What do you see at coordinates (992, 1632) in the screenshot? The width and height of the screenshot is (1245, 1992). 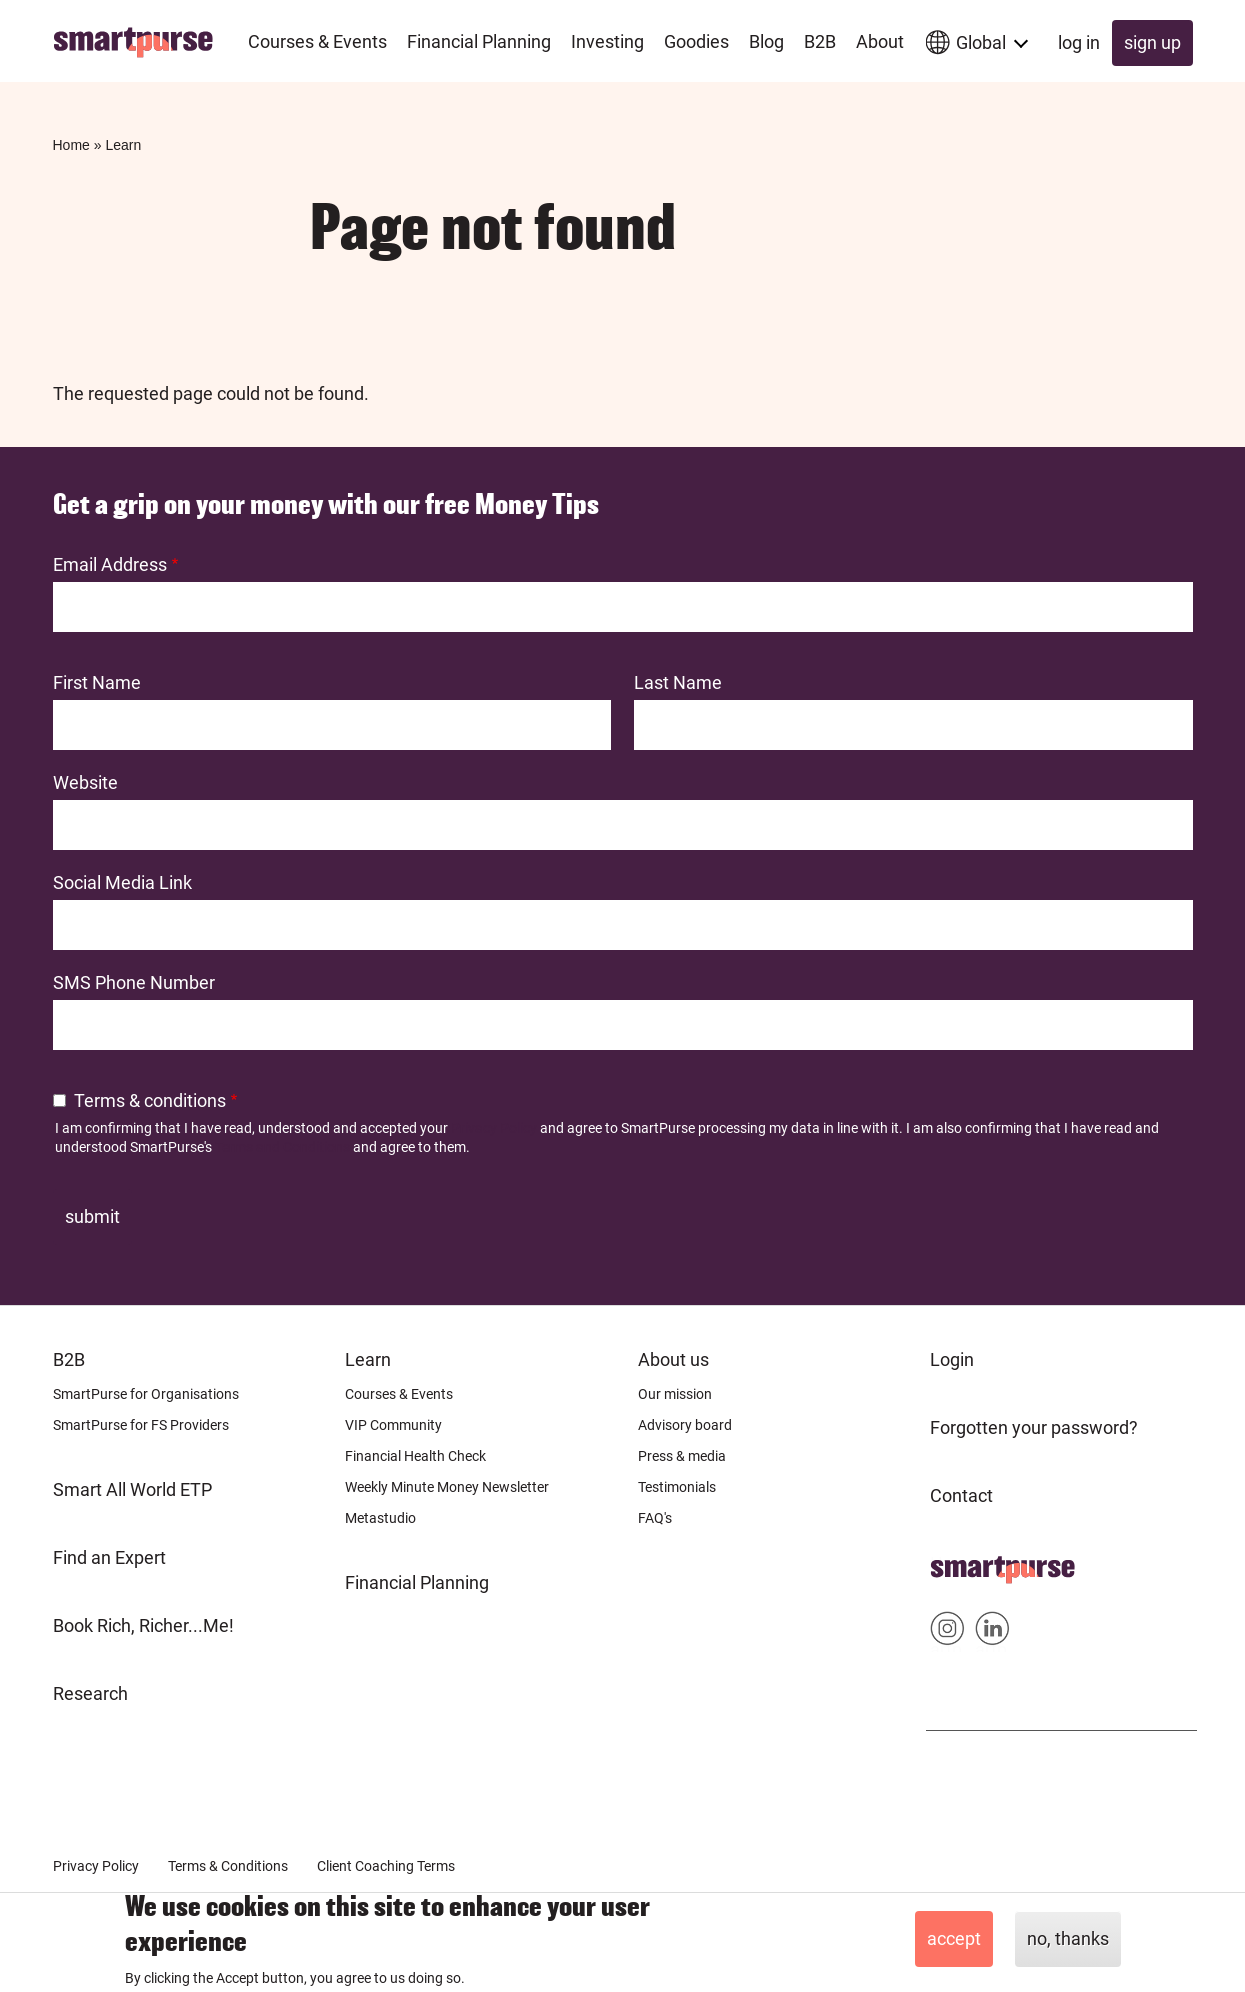 I see `Smartpurse on Linkedin` at bounding box center [992, 1632].